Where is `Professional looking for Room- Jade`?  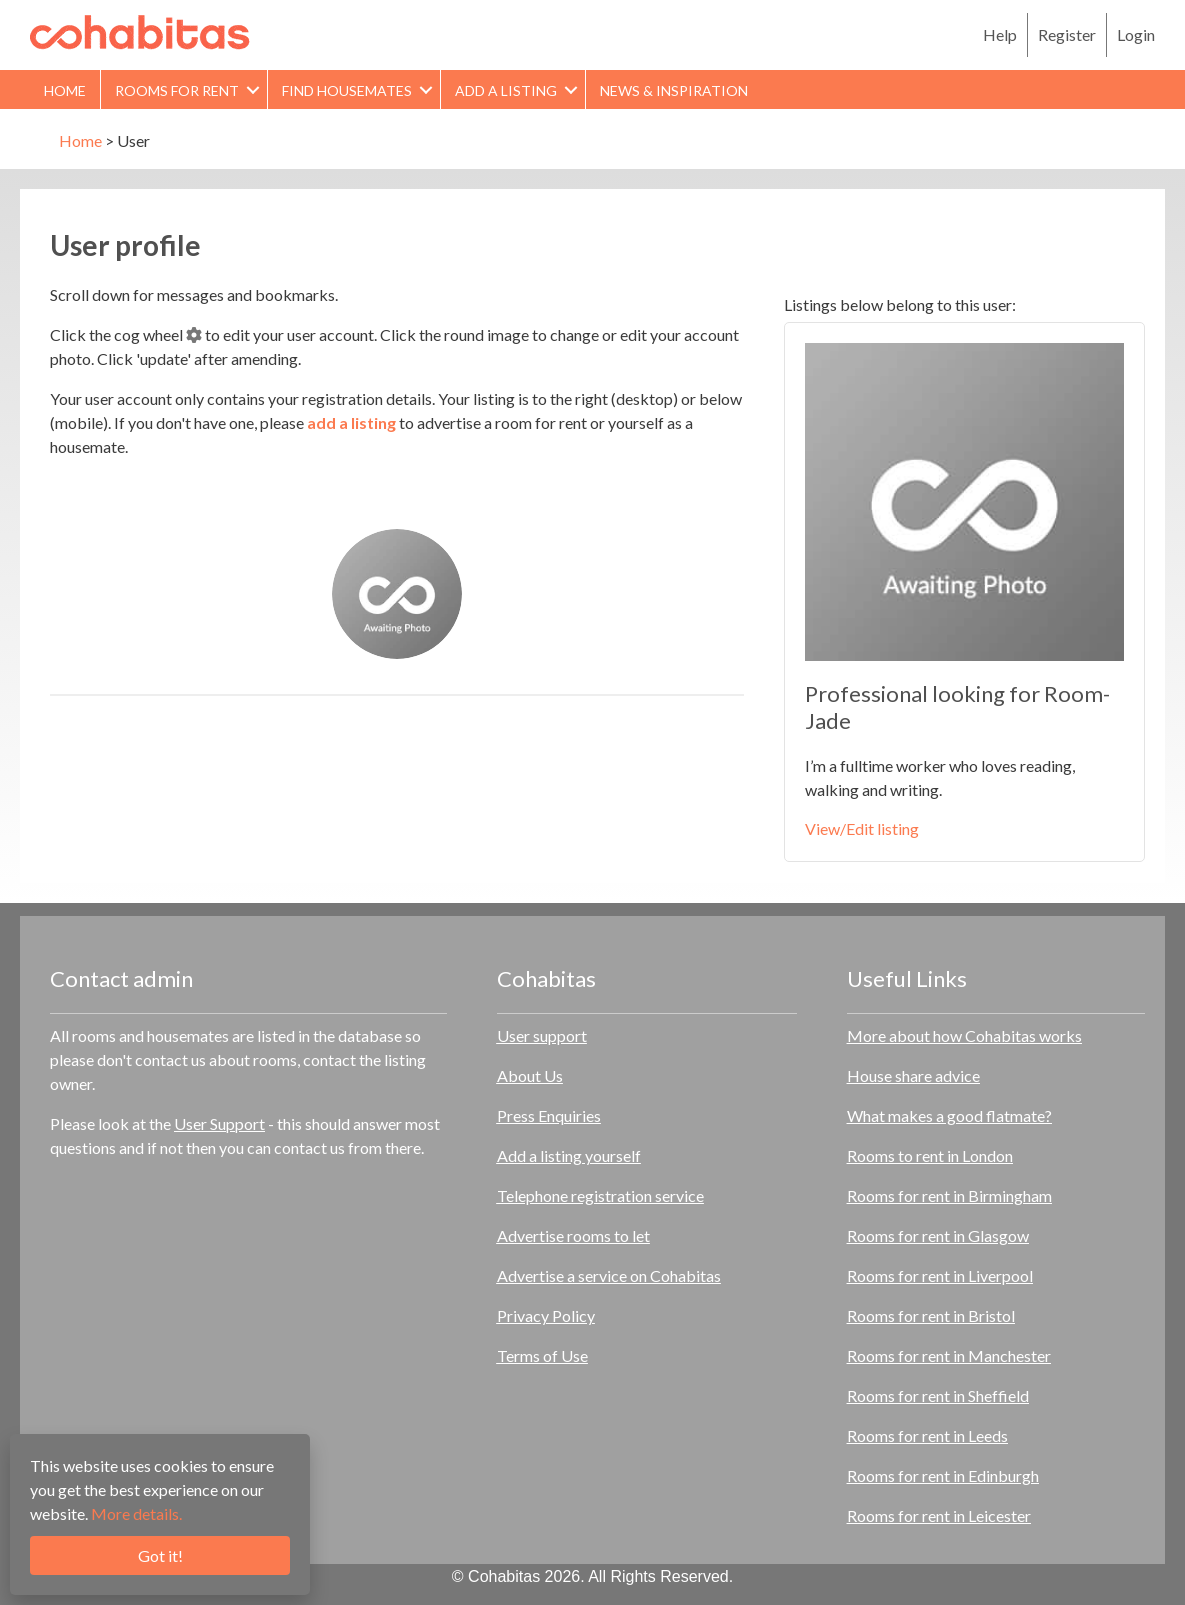
Professional looking for Room- Jade is located at coordinates (957, 706).